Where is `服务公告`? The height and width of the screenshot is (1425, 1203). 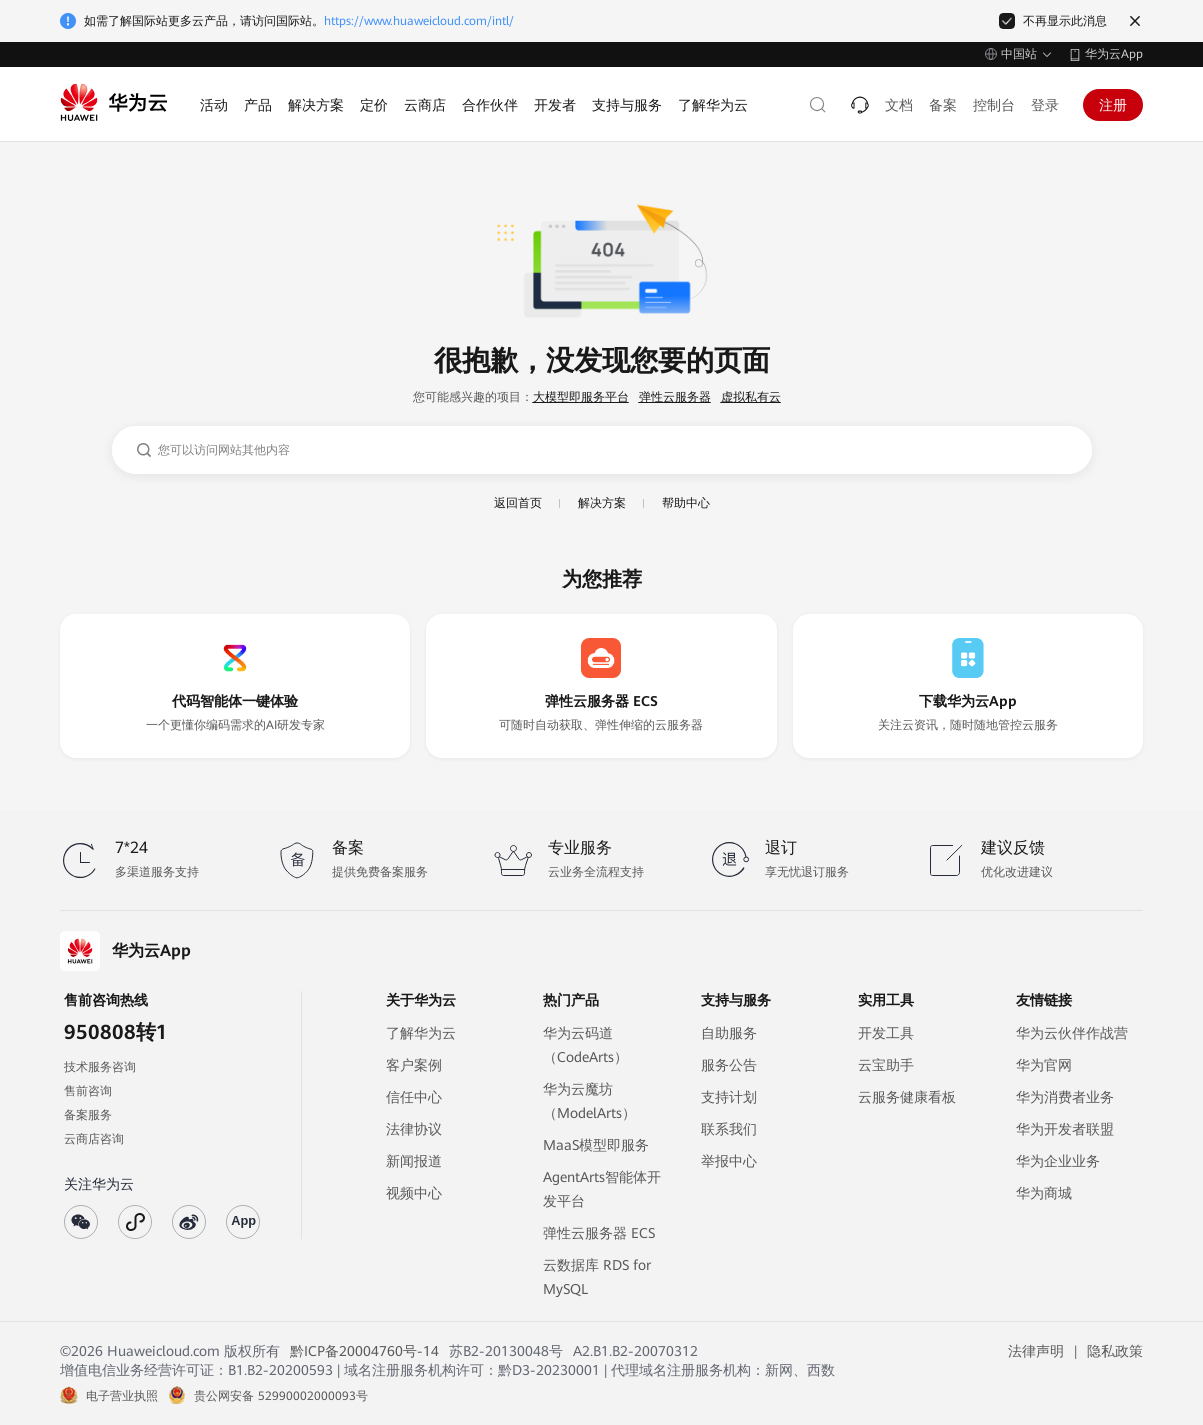
服务公告 is located at coordinates (729, 1065).